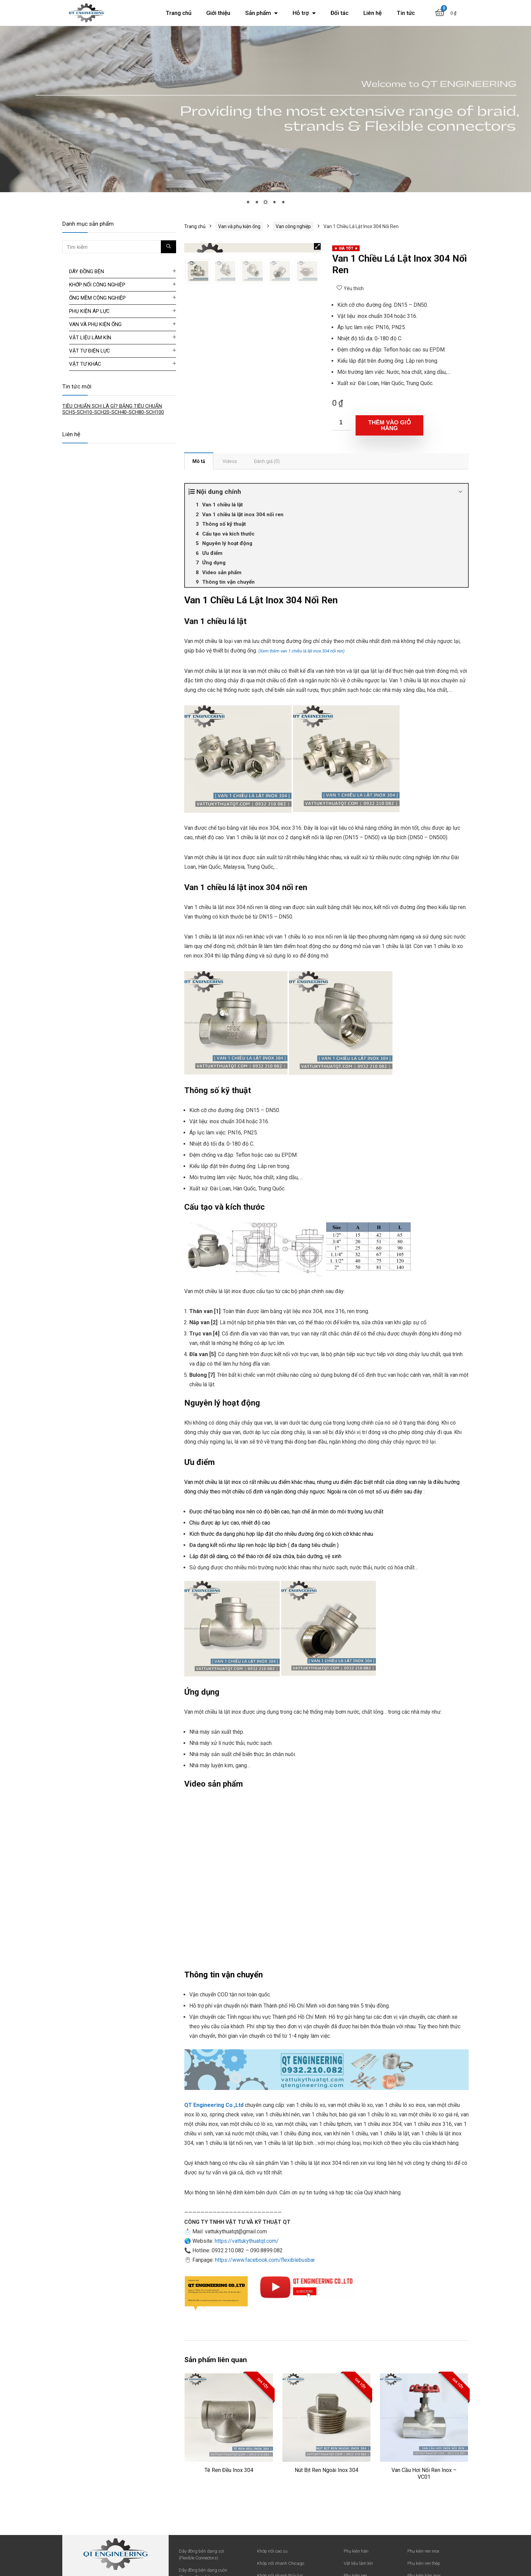 This screenshot has height=2576, width=531. What do you see at coordinates (326, 2470) in the screenshot?
I see `Nút Bịt Ren Ngoài Inox 304` at bounding box center [326, 2470].